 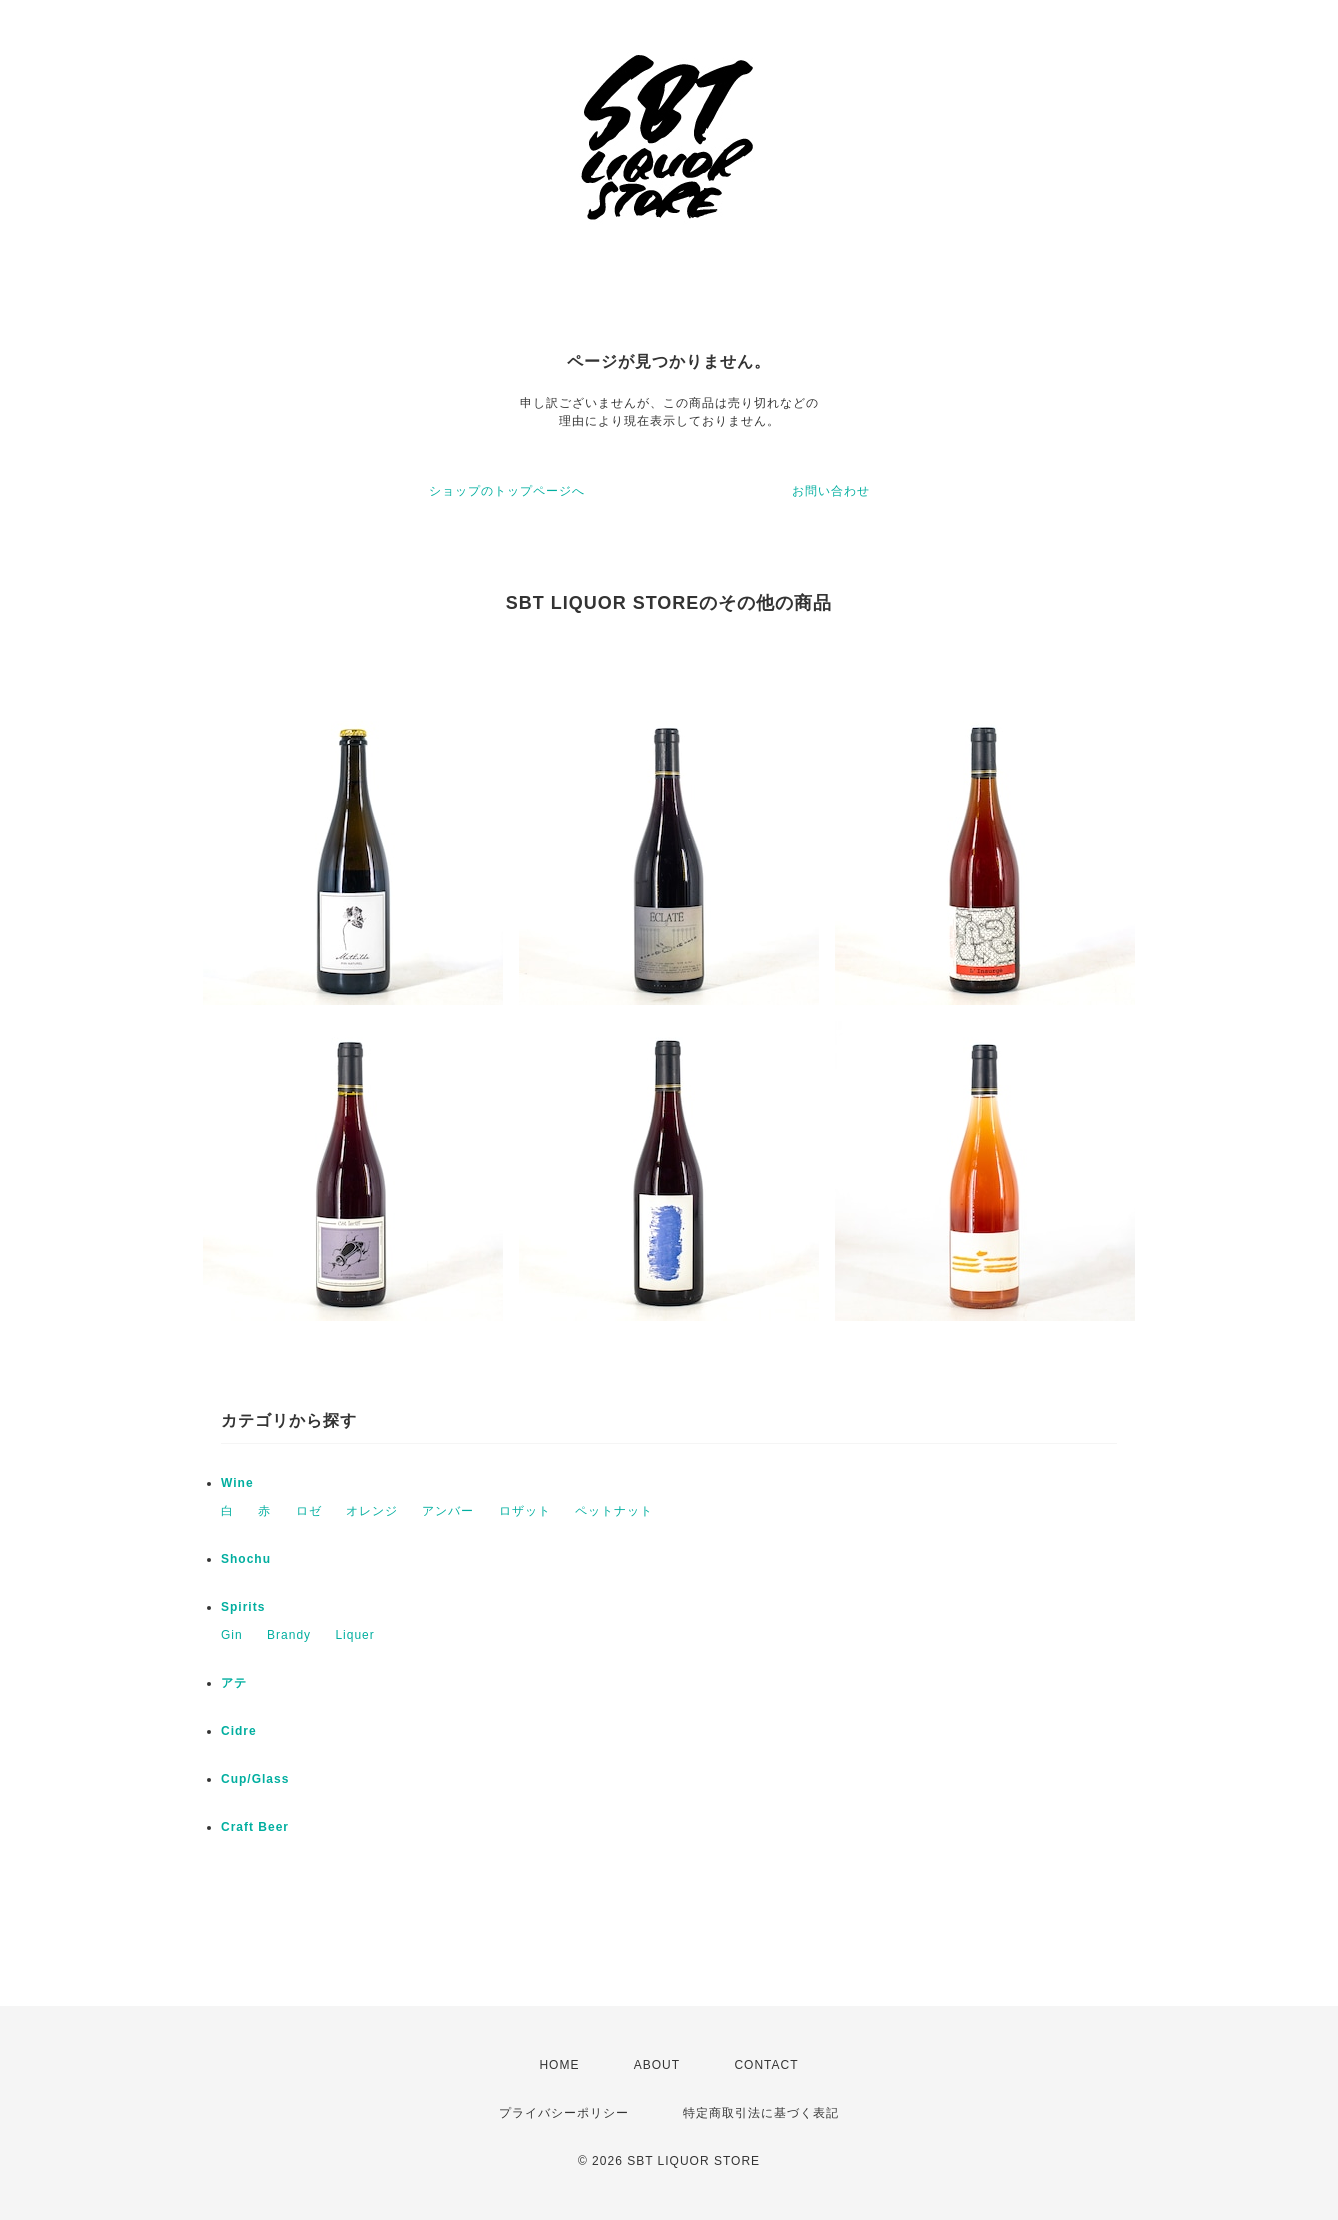 I want to click on HOME, so click(x=559, y=2065).